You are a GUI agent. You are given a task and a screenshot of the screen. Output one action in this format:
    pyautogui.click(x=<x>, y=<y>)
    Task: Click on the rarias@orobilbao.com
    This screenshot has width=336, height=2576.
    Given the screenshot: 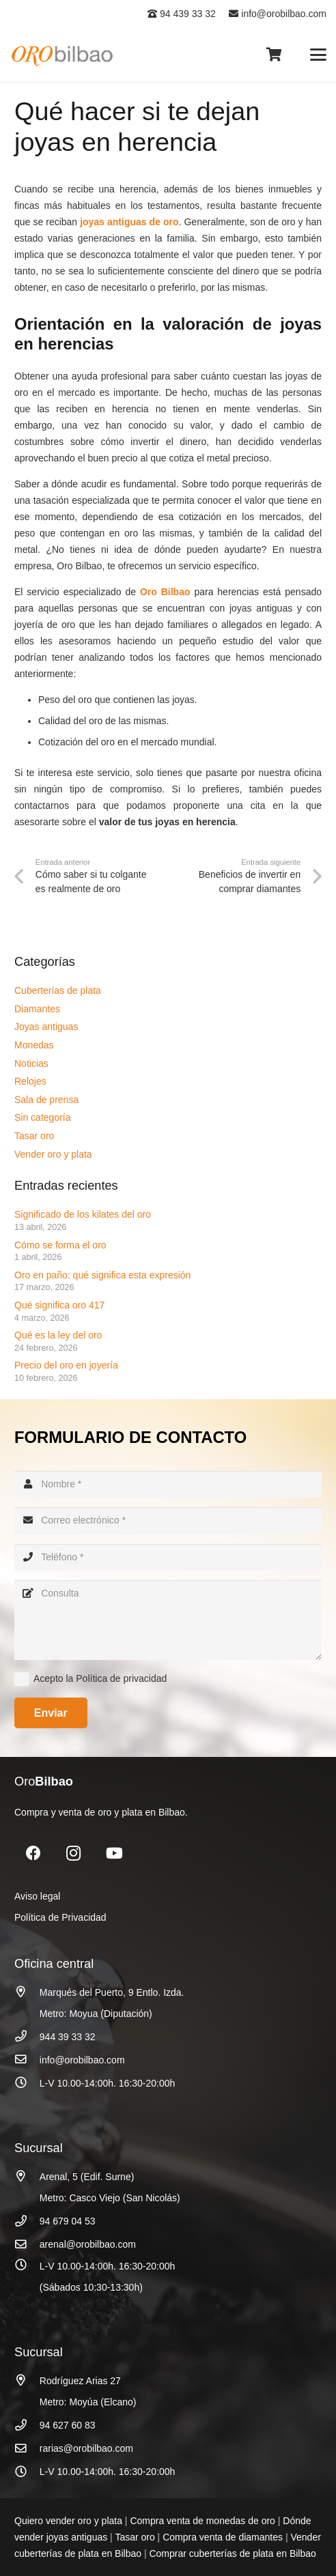 What is the action you would take?
    pyautogui.click(x=86, y=2448)
    